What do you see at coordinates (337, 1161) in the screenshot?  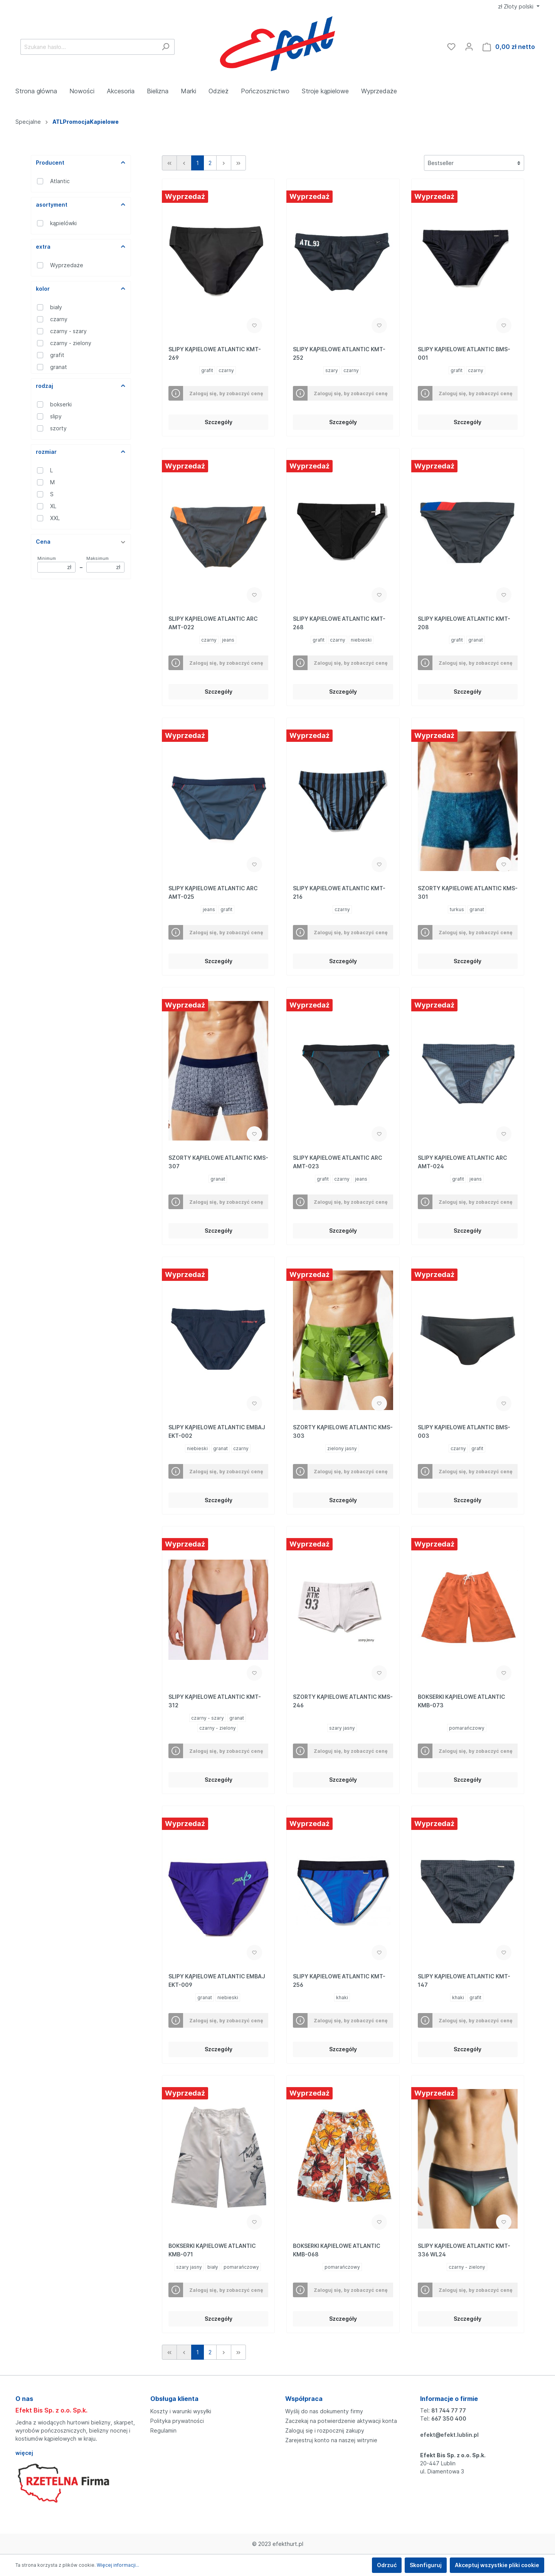 I see `SLIPY KĄPIELOWE ATLANTIC ARC AMT-023` at bounding box center [337, 1161].